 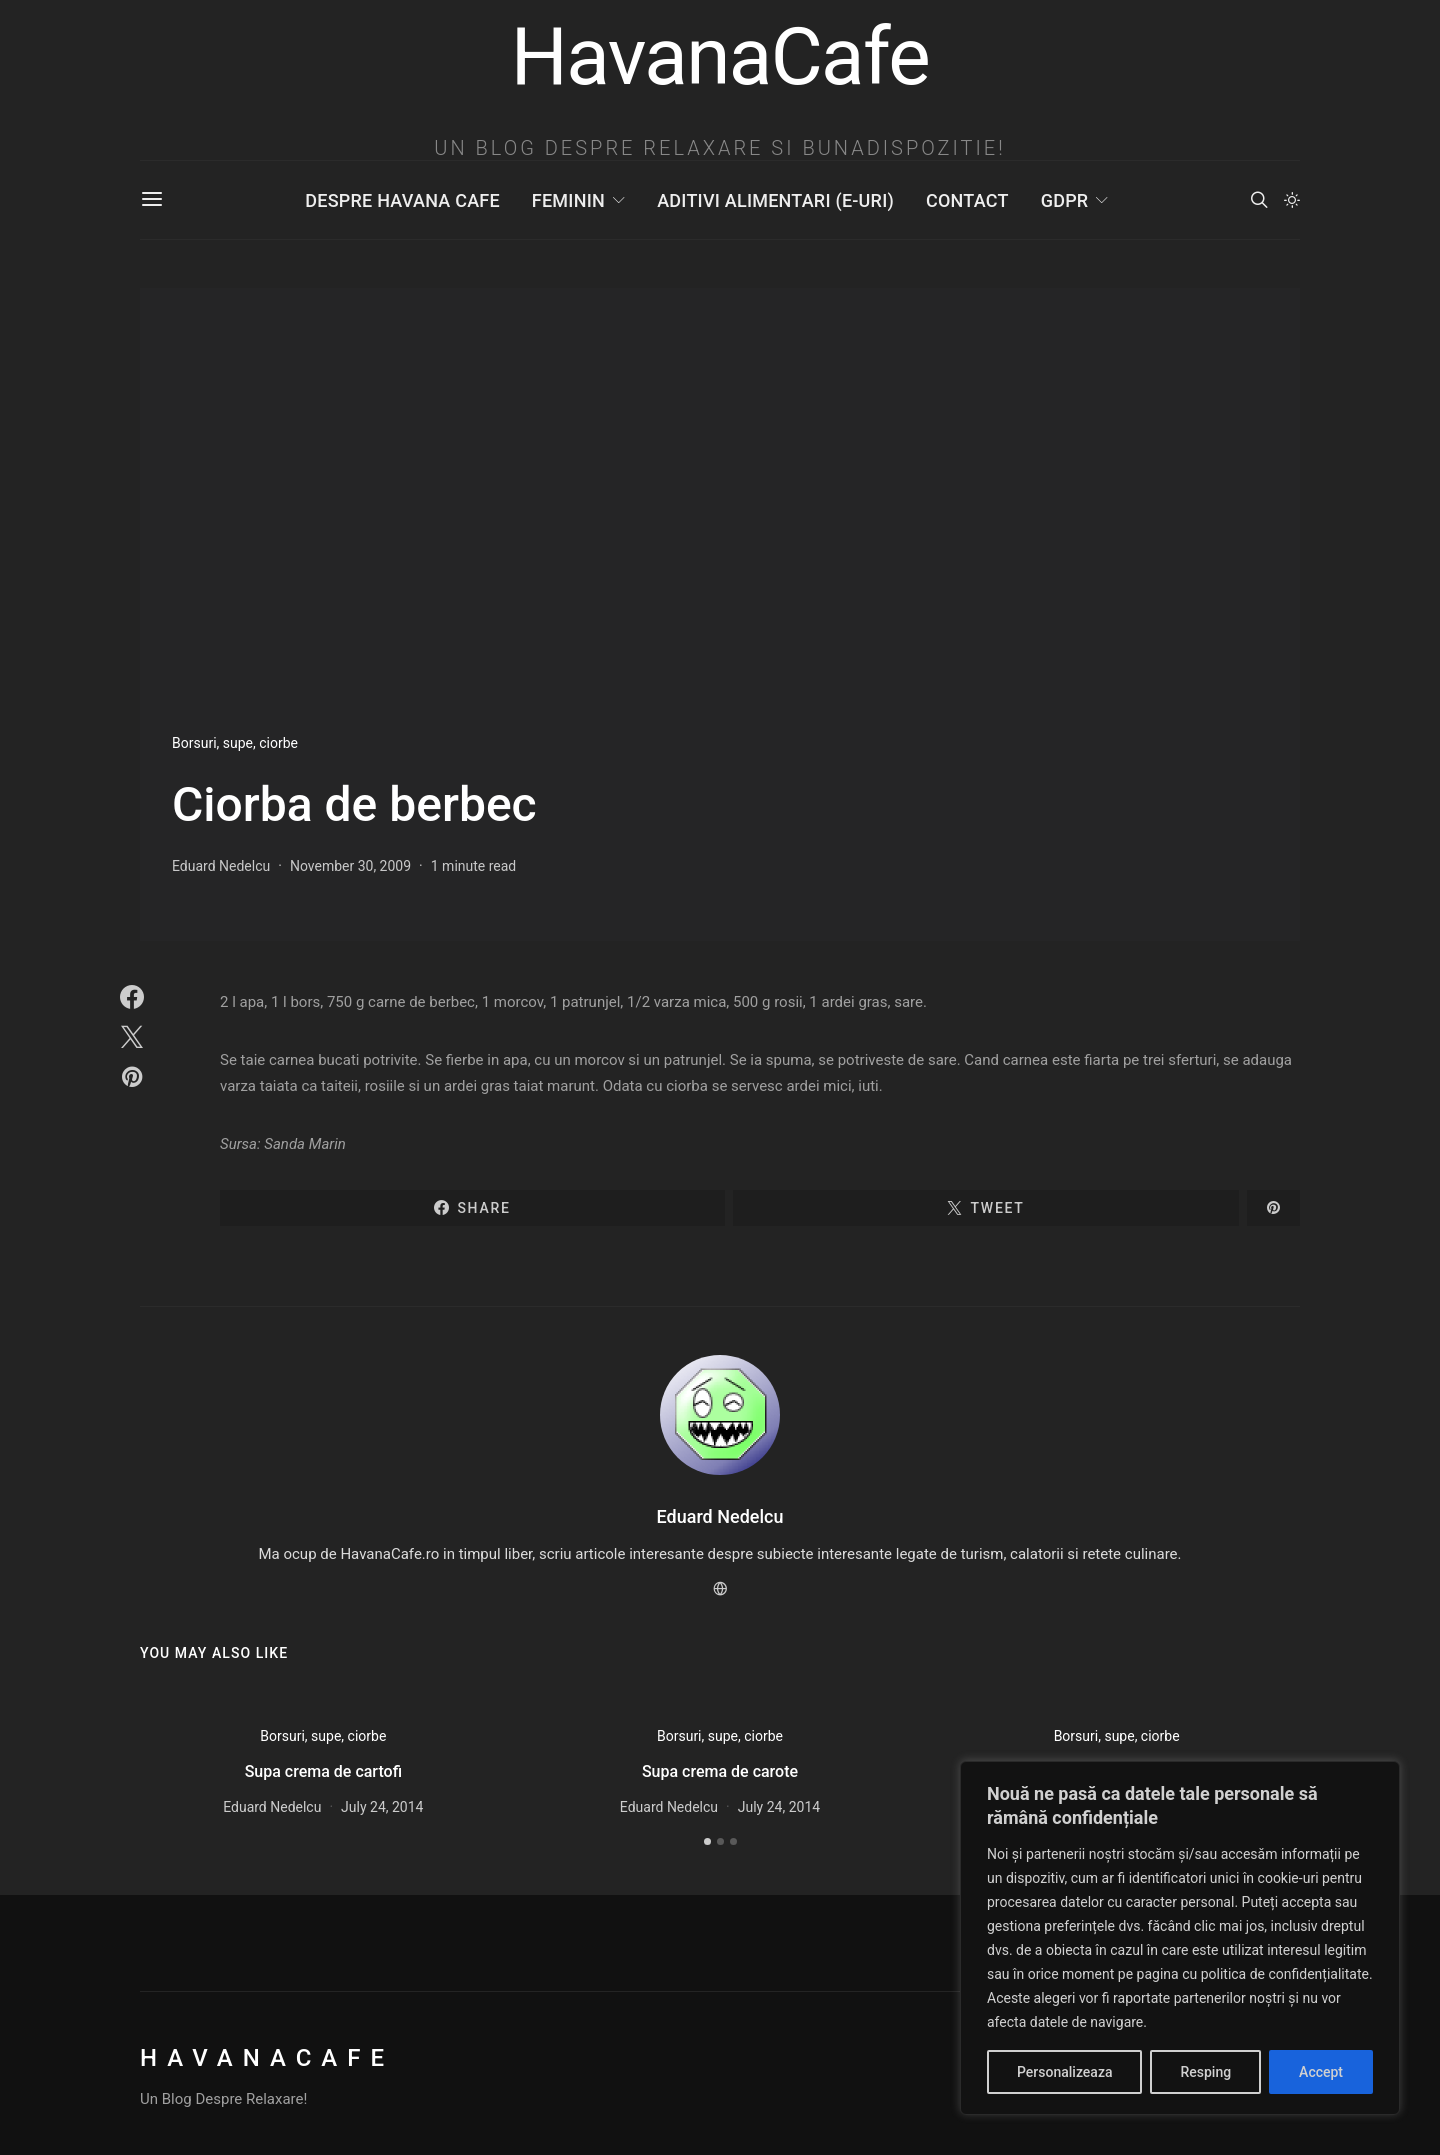 I want to click on GDPR, so click(x=1065, y=200).